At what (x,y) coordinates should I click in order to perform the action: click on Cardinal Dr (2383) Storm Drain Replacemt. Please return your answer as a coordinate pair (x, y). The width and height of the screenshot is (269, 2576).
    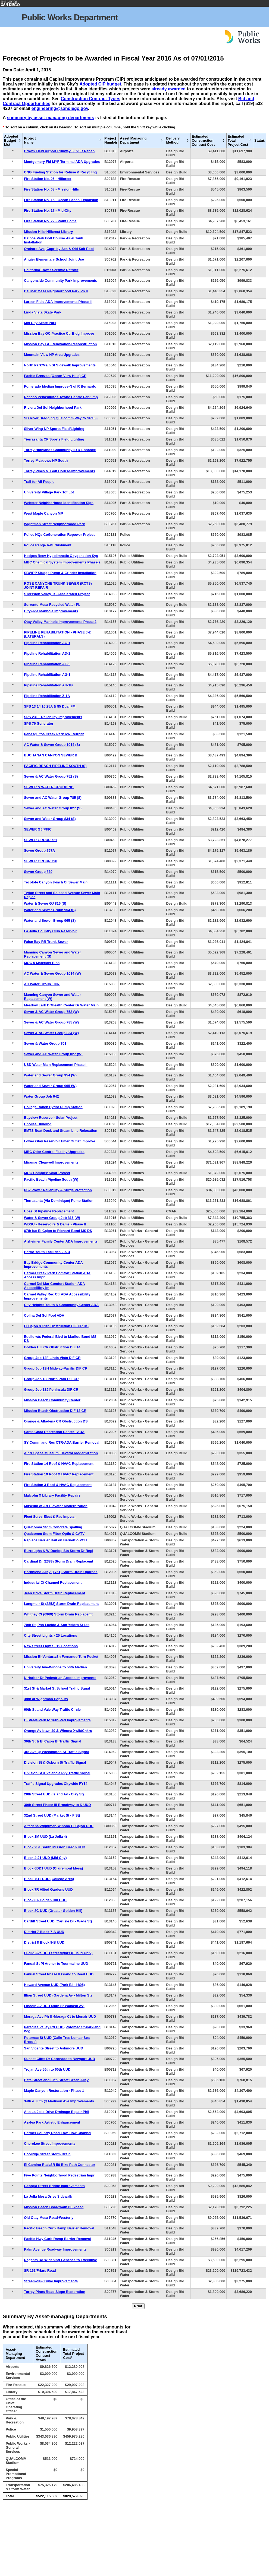
    Looking at the image, I should click on (58, 1561).